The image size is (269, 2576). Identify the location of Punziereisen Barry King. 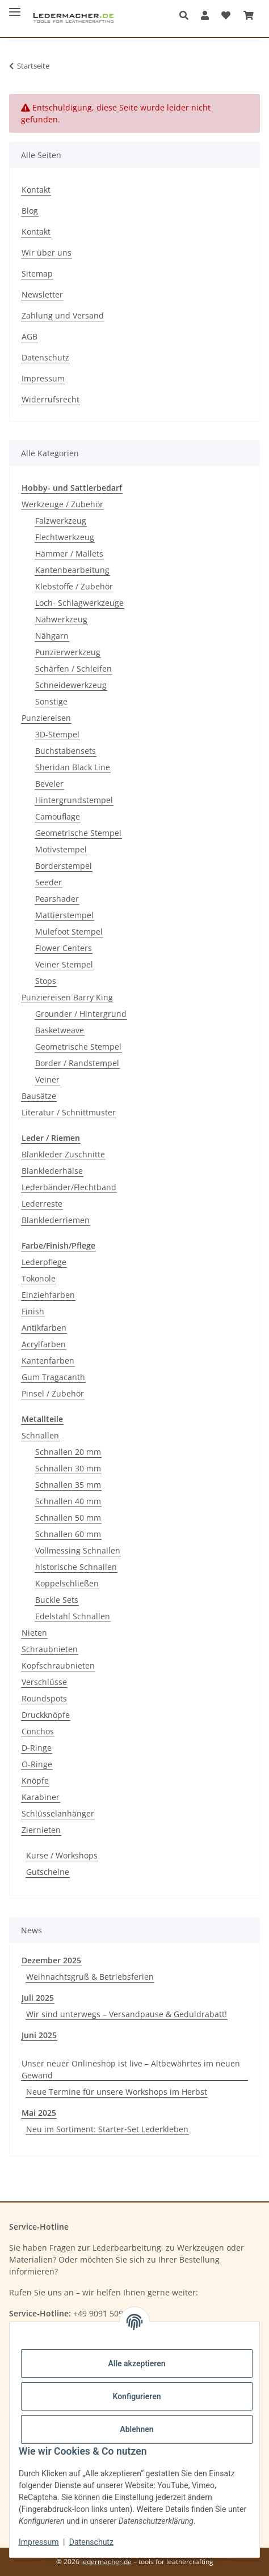
(67, 997).